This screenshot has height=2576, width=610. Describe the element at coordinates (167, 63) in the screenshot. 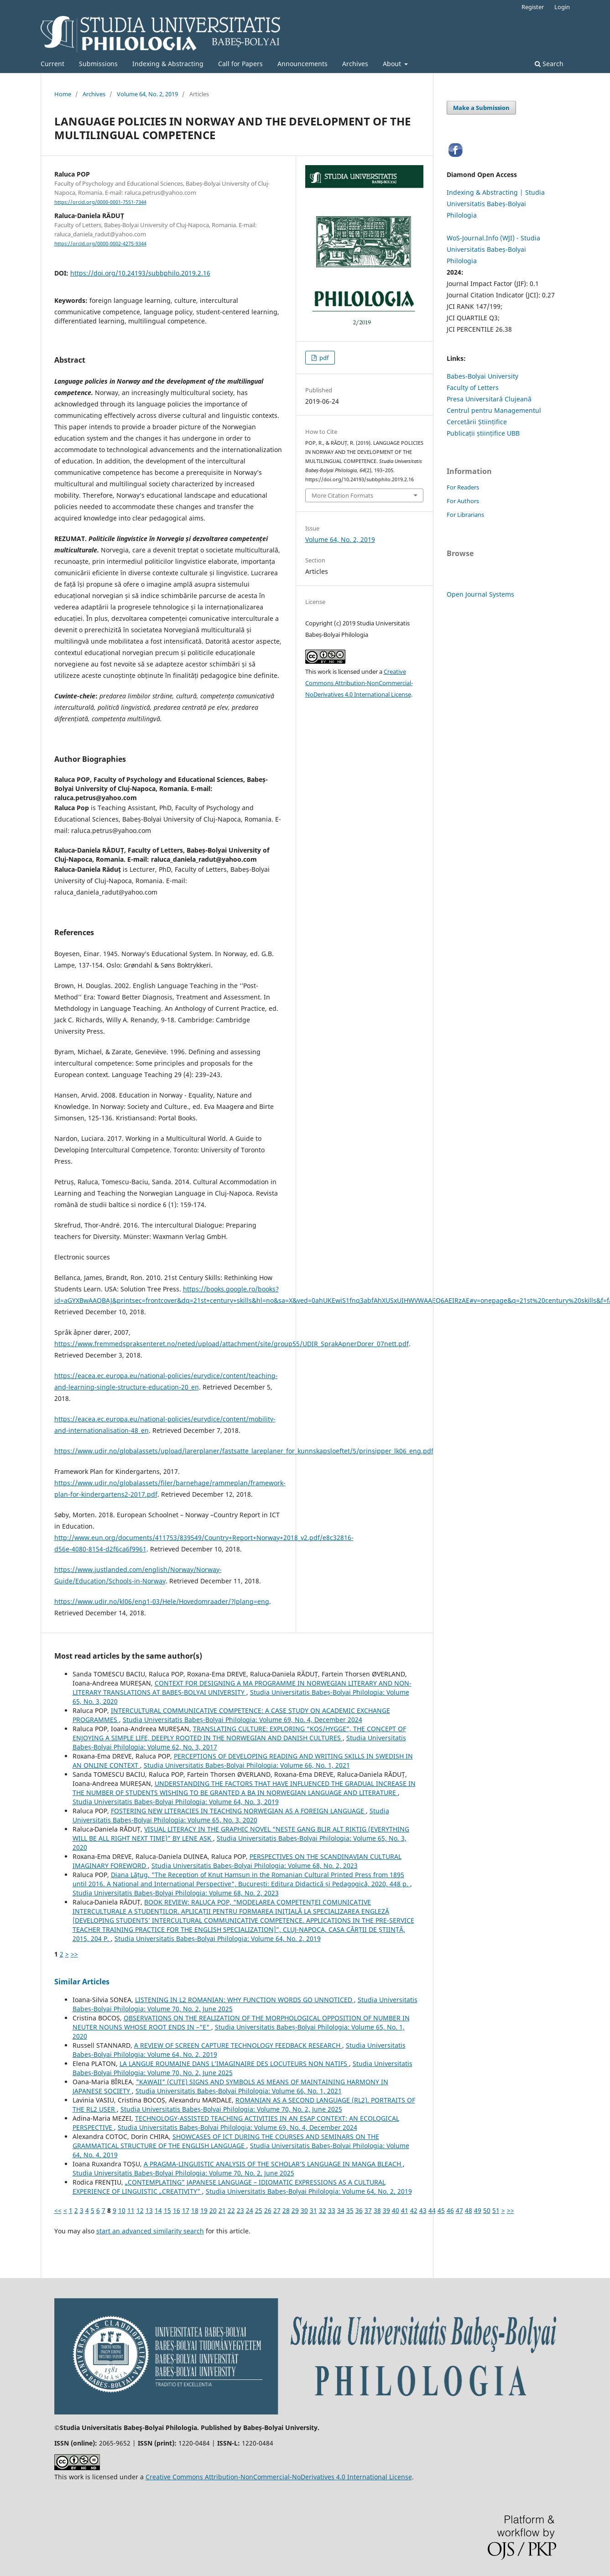

I see `Indexing & Abstracting` at that location.